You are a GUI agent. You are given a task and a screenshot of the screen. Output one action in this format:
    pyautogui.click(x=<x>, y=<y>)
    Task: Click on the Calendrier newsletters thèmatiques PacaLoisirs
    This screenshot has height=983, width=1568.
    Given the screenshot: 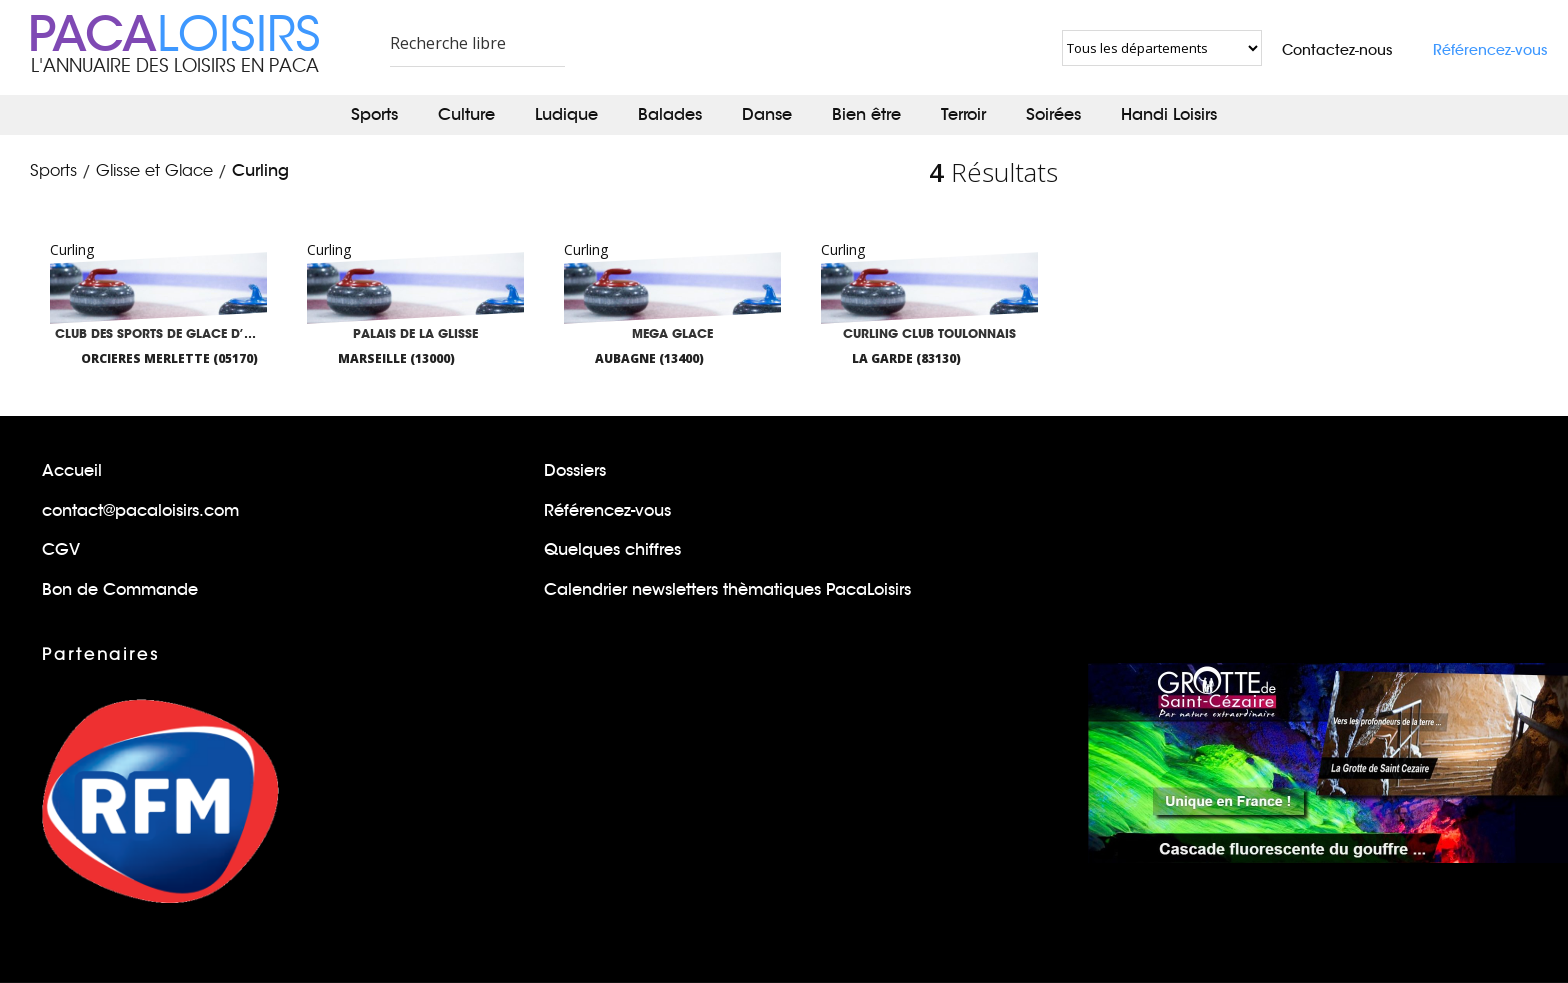 What is the action you would take?
    pyautogui.click(x=727, y=589)
    